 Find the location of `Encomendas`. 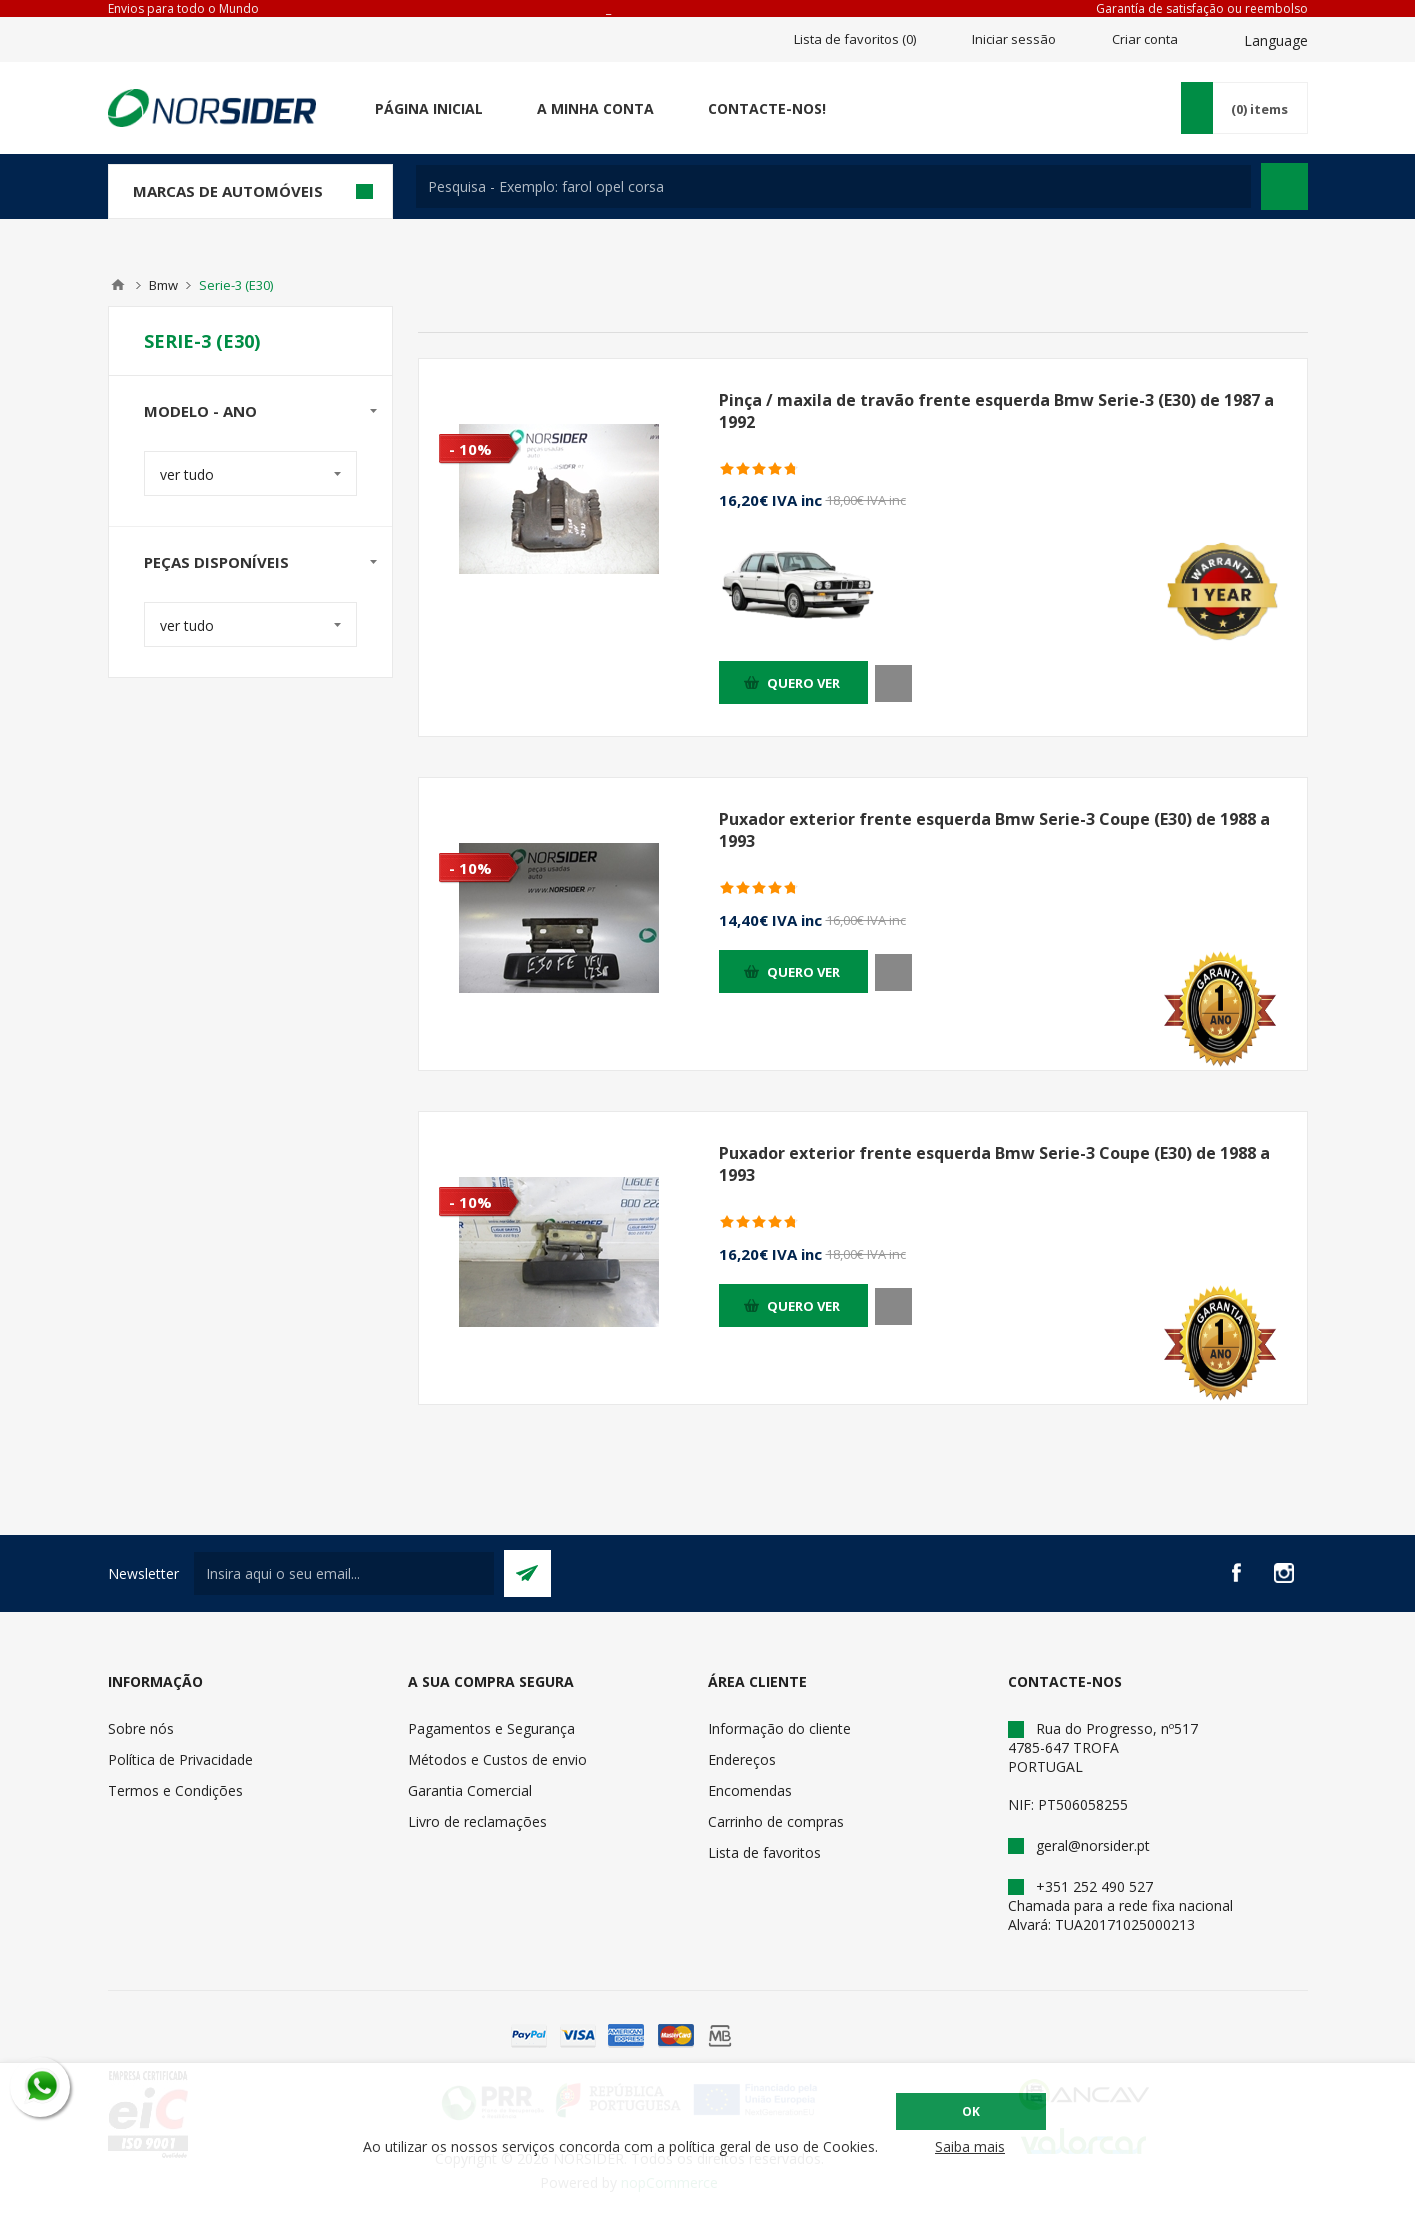

Encomendas is located at coordinates (750, 1790).